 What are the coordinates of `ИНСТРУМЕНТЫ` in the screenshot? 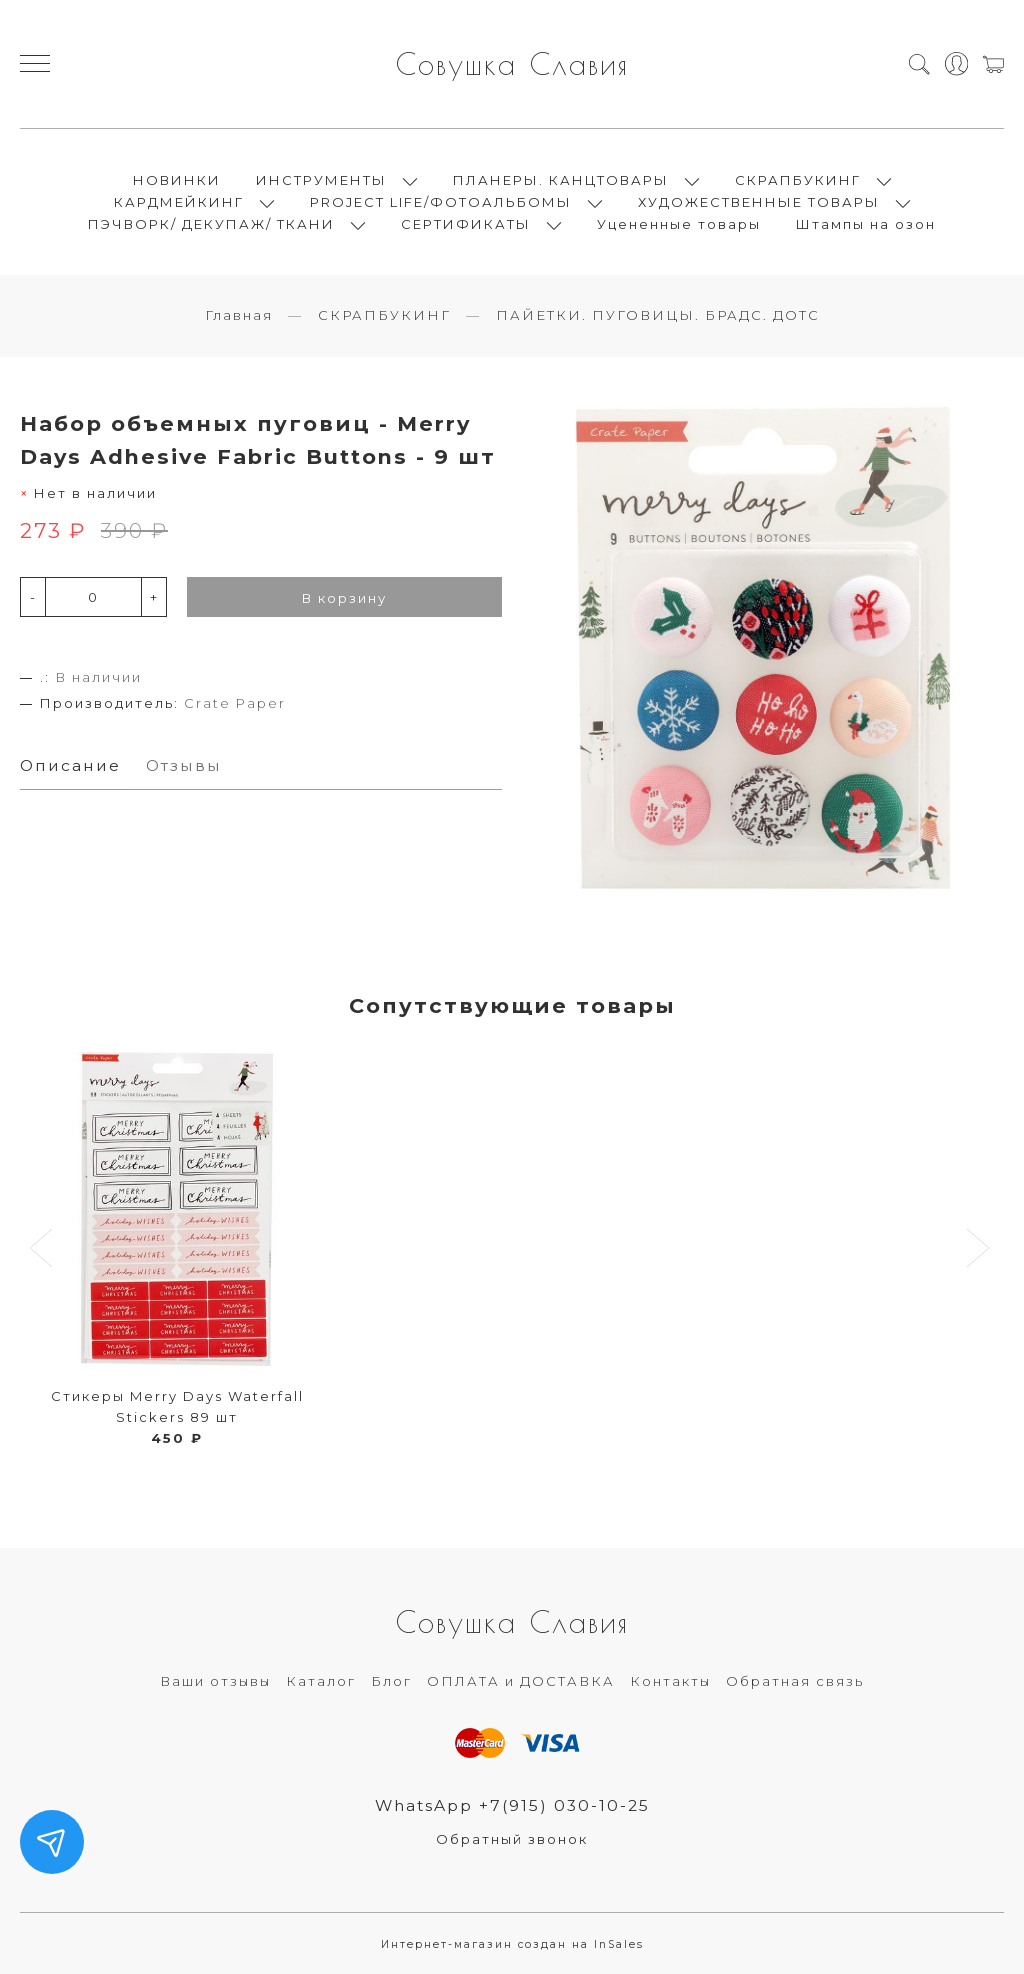 It's located at (321, 180).